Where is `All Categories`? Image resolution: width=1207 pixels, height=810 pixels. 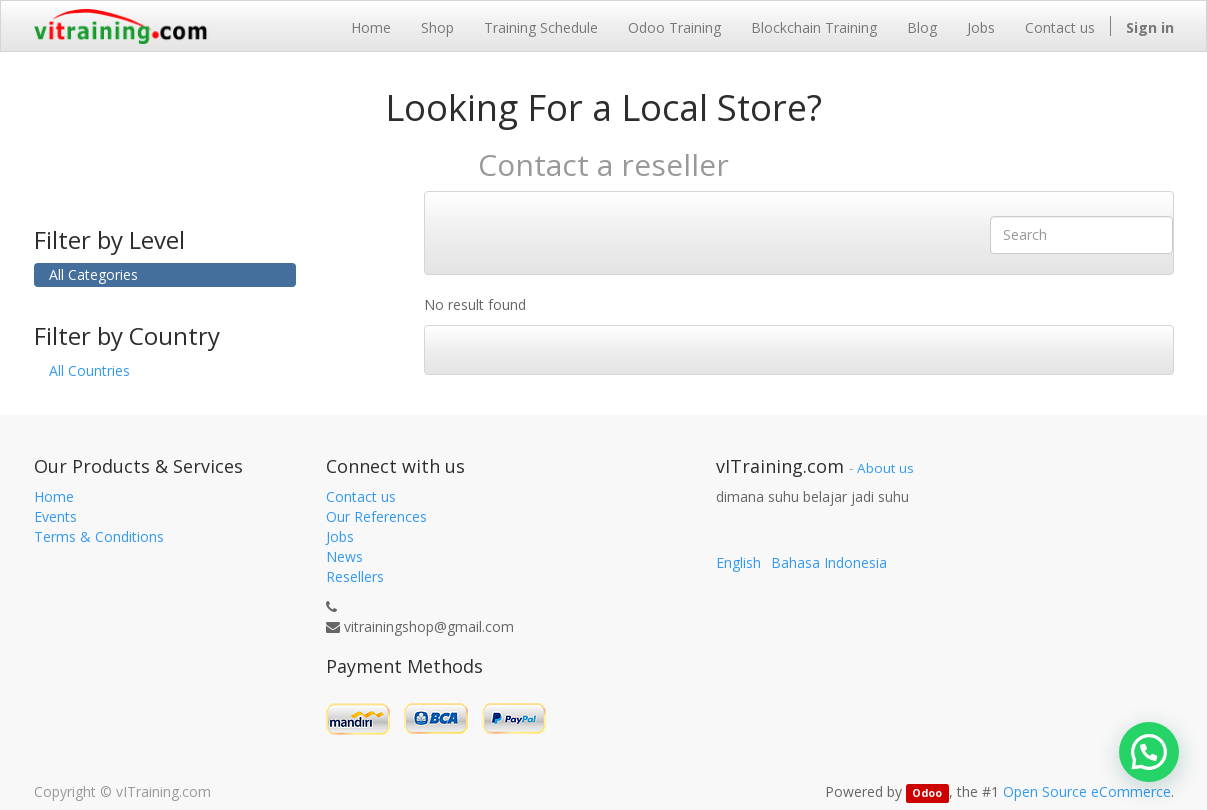
All Categories is located at coordinates (93, 274).